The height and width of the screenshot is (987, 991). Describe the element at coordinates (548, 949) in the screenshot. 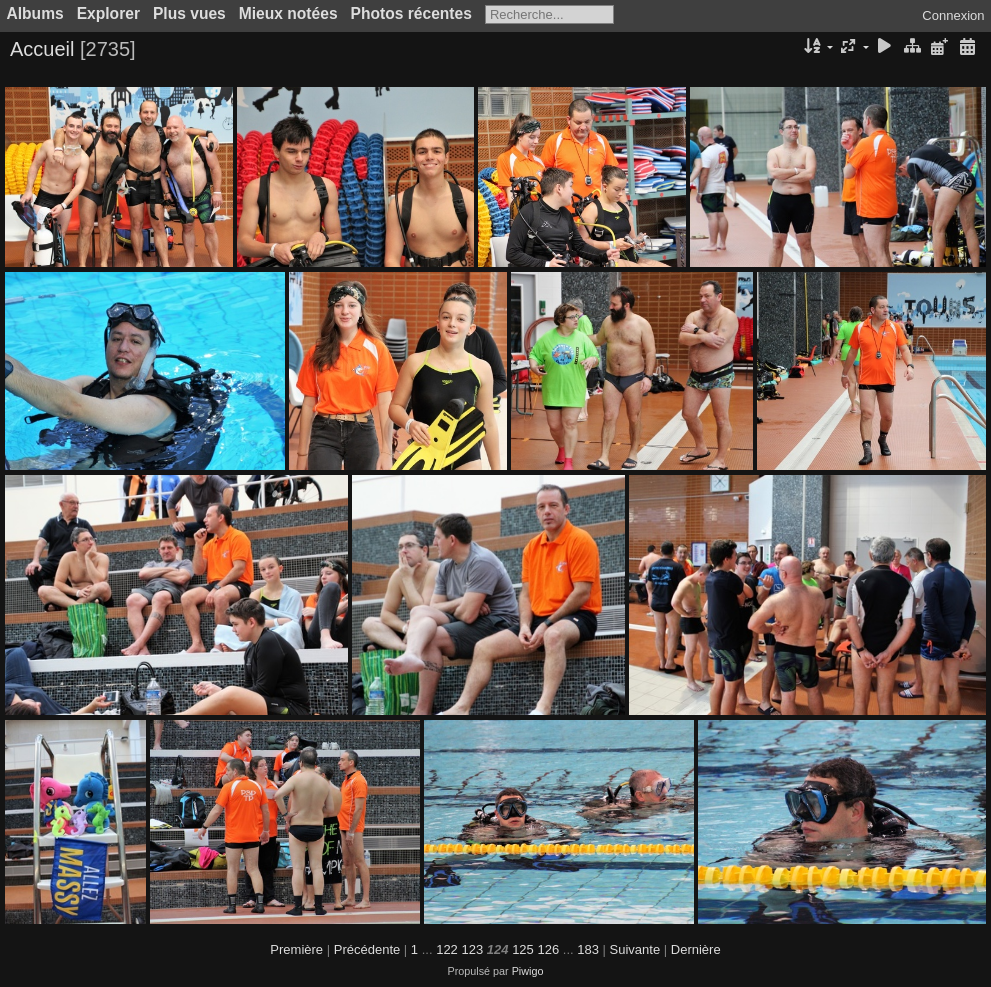

I see `126` at that location.